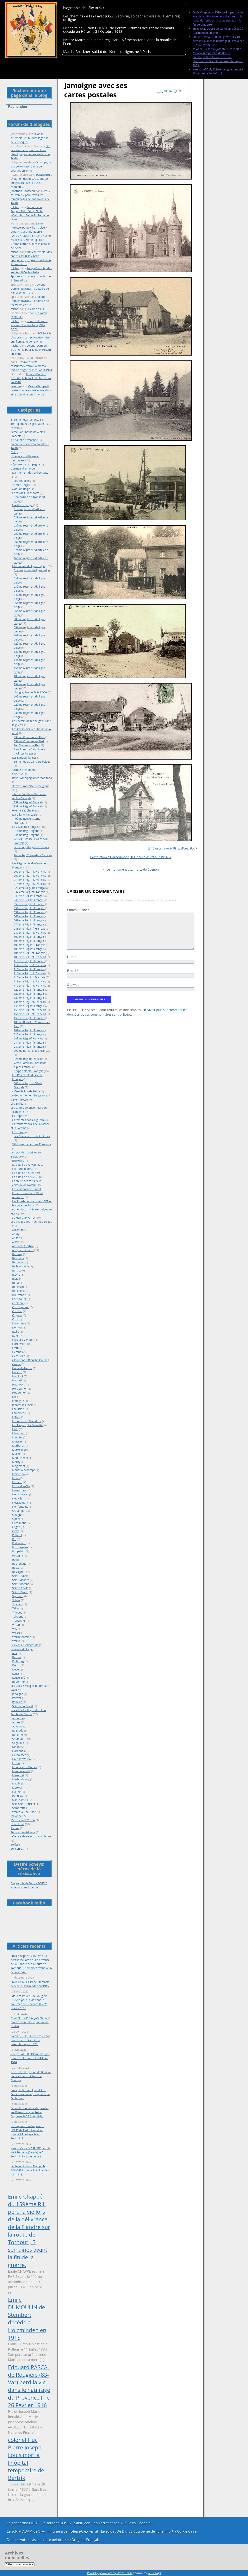  Describe the element at coordinates (23, 1340) in the screenshot. I see `Fays-Les-Veneurs` at that location.